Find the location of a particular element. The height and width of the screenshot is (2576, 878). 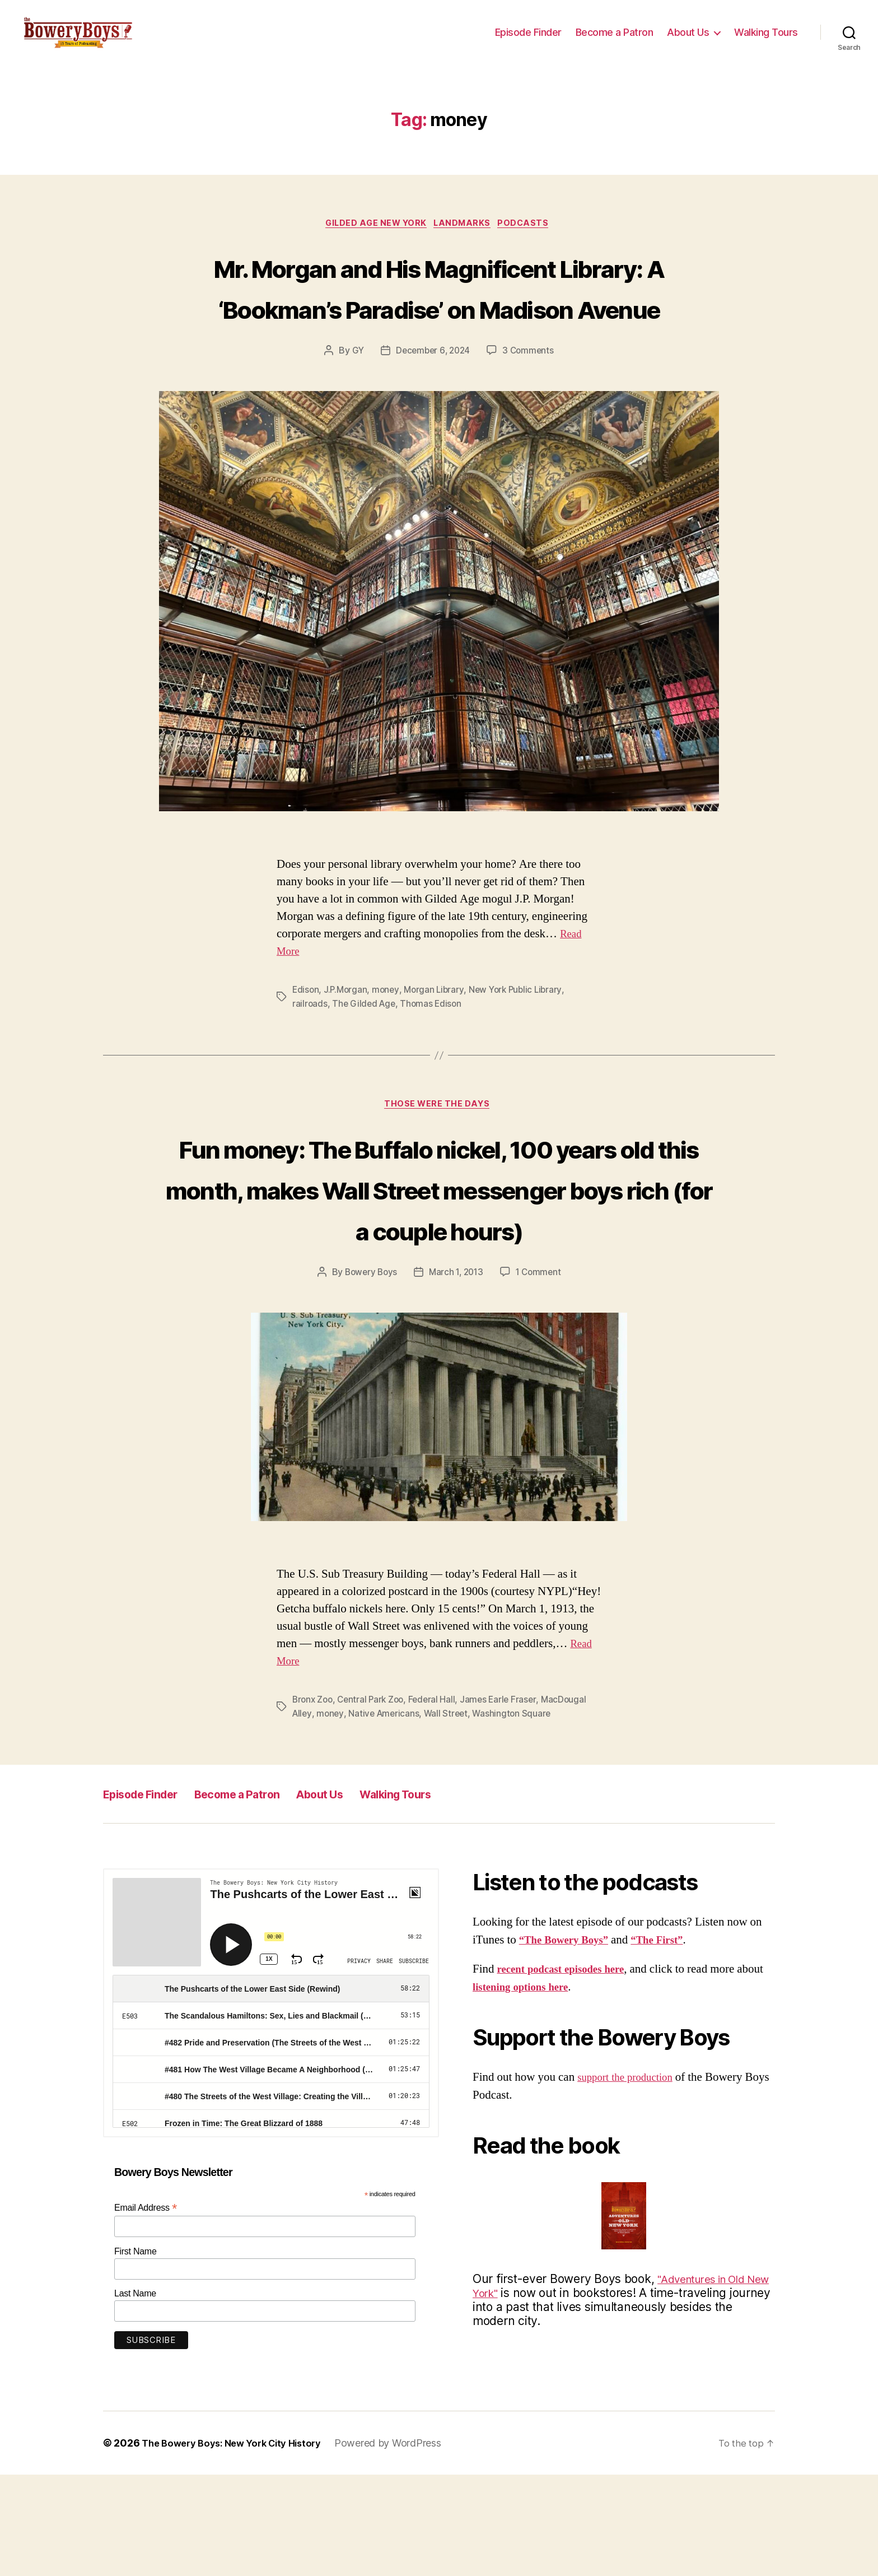

James Earle Fraser is located at coordinates (505, 1801).